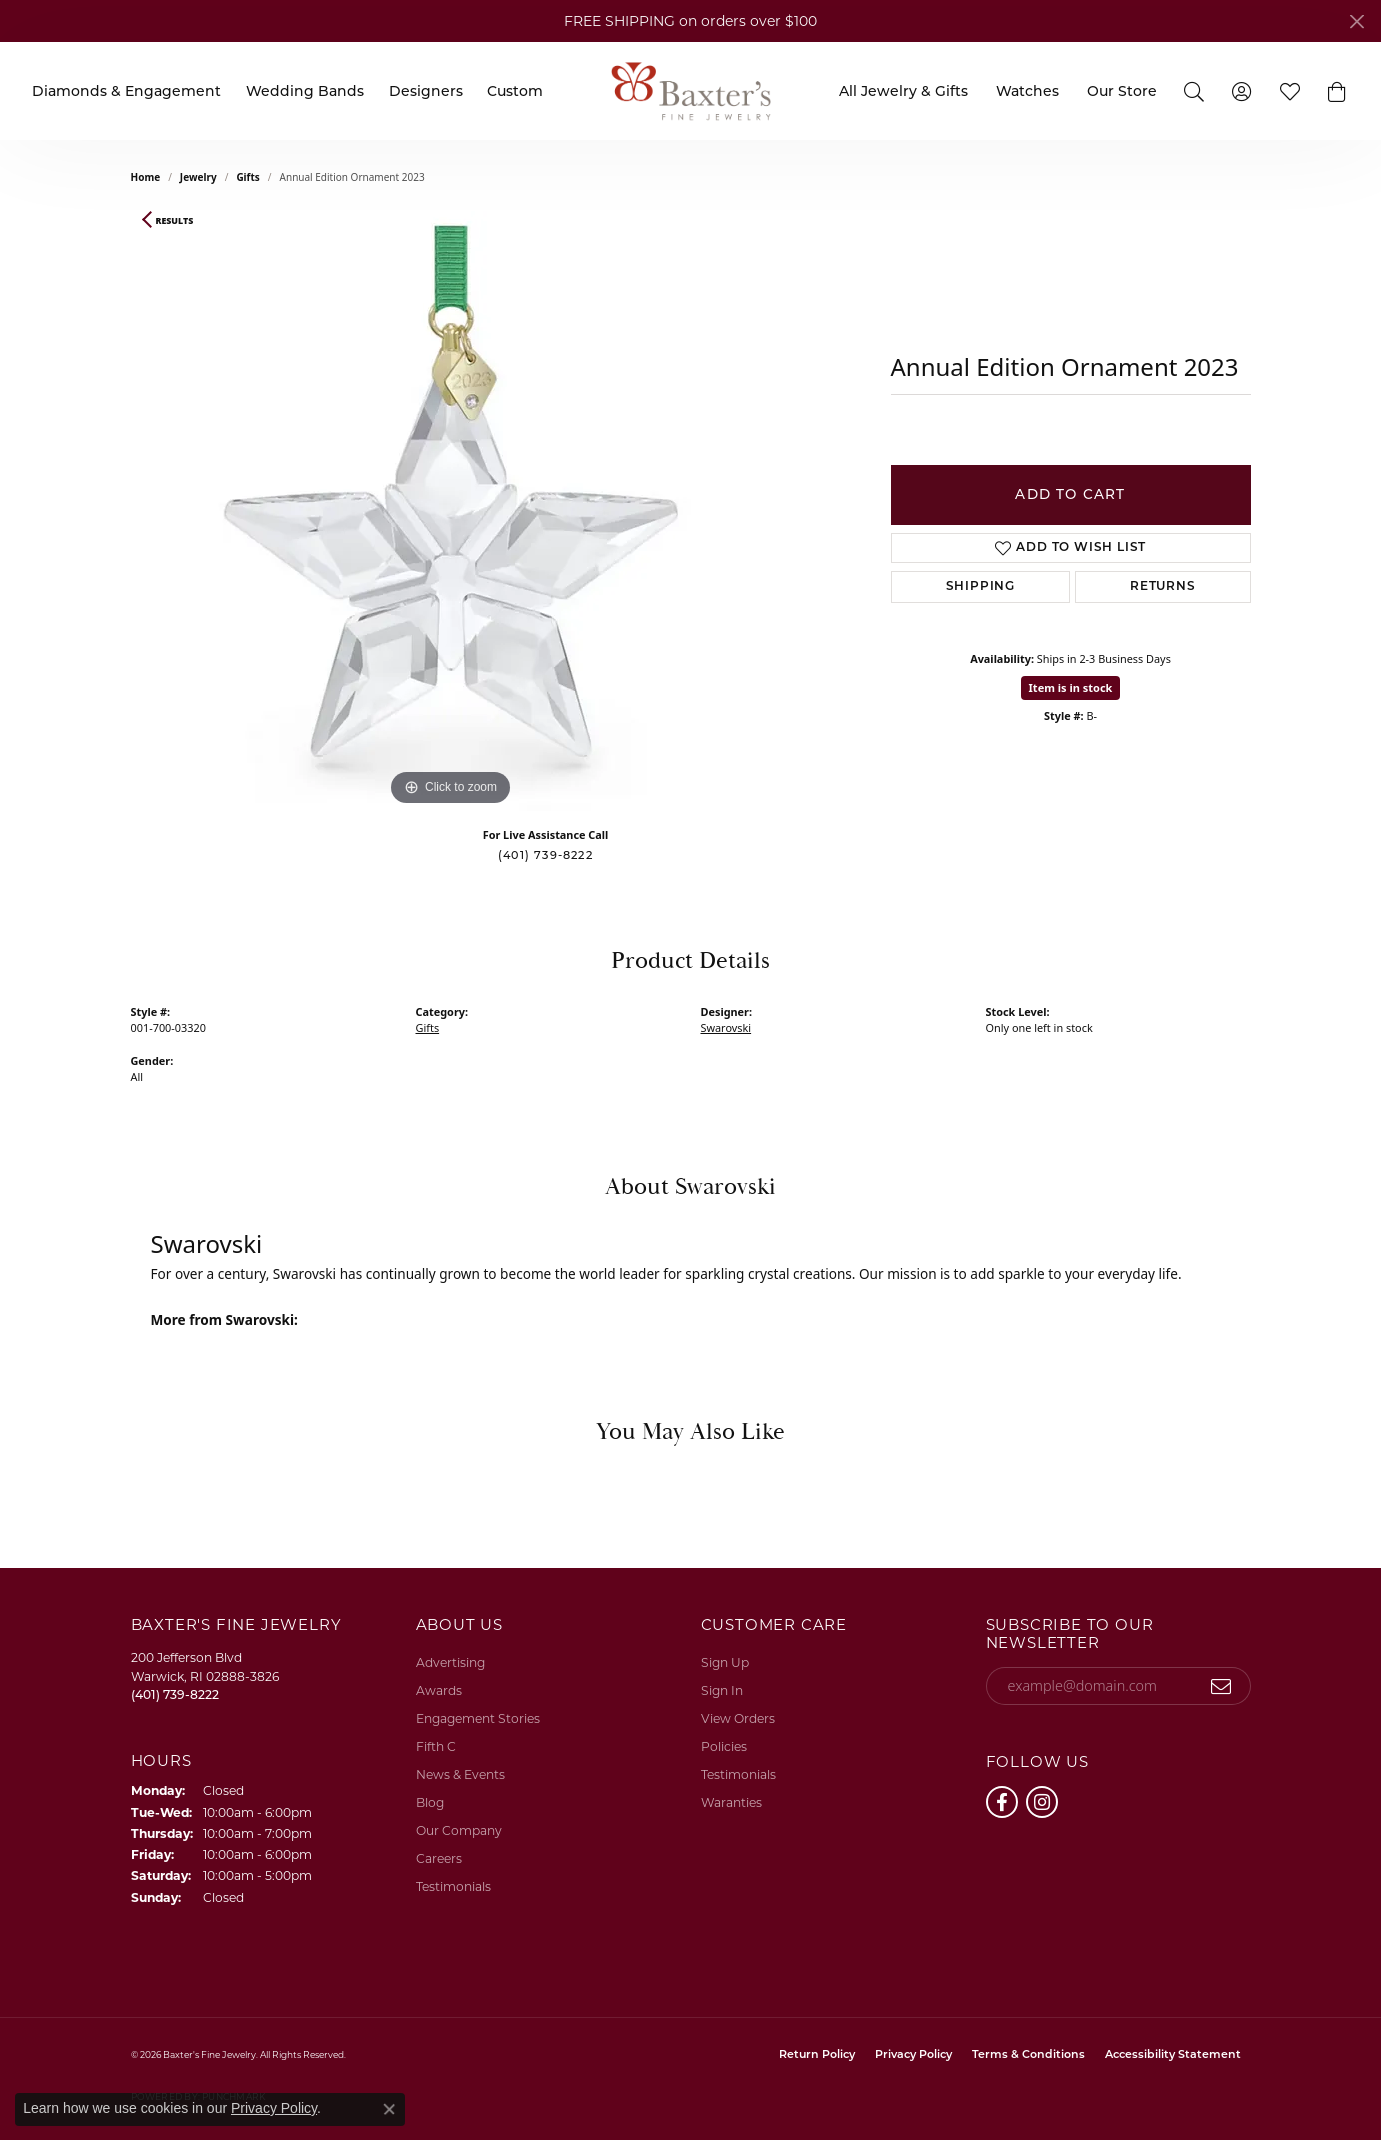  Describe the element at coordinates (817, 2055) in the screenshot. I see `Return Policy` at that location.